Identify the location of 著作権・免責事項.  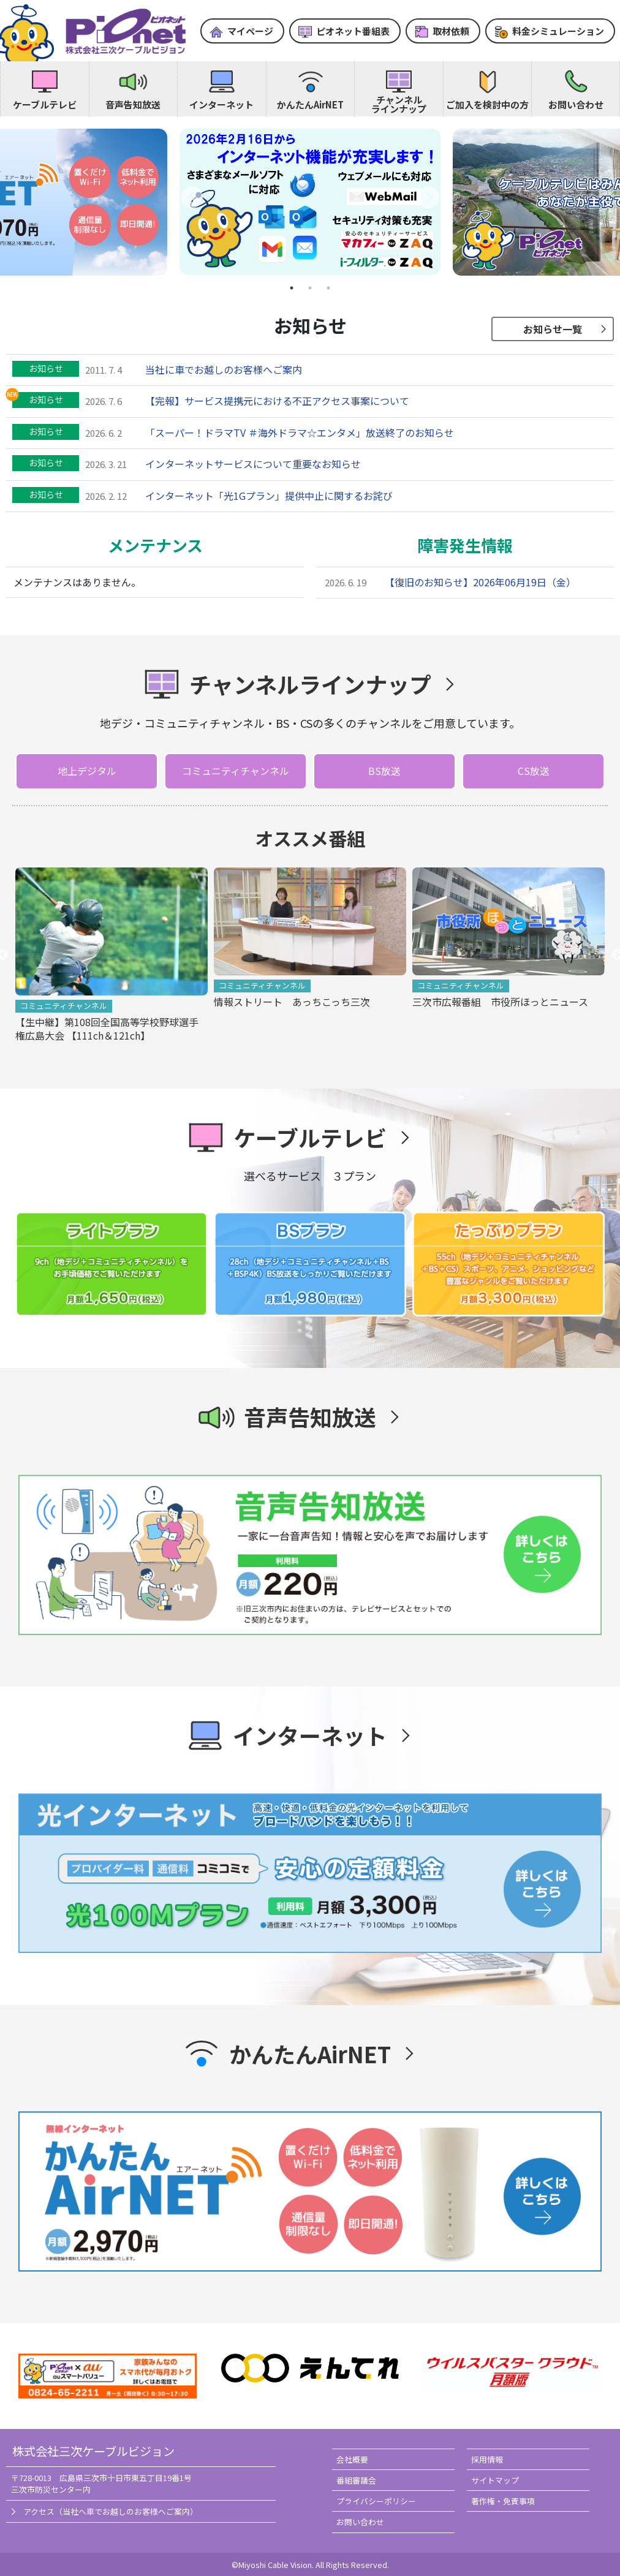
(503, 2501).